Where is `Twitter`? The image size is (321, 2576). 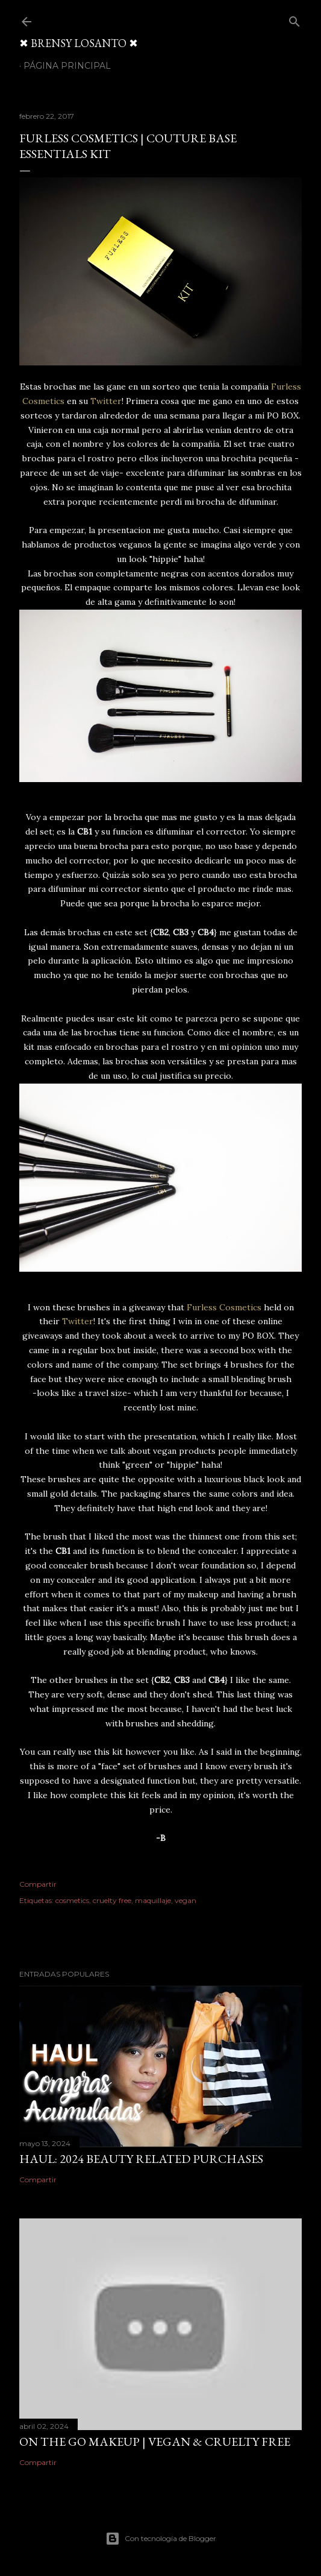 Twitter is located at coordinates (106, 401).